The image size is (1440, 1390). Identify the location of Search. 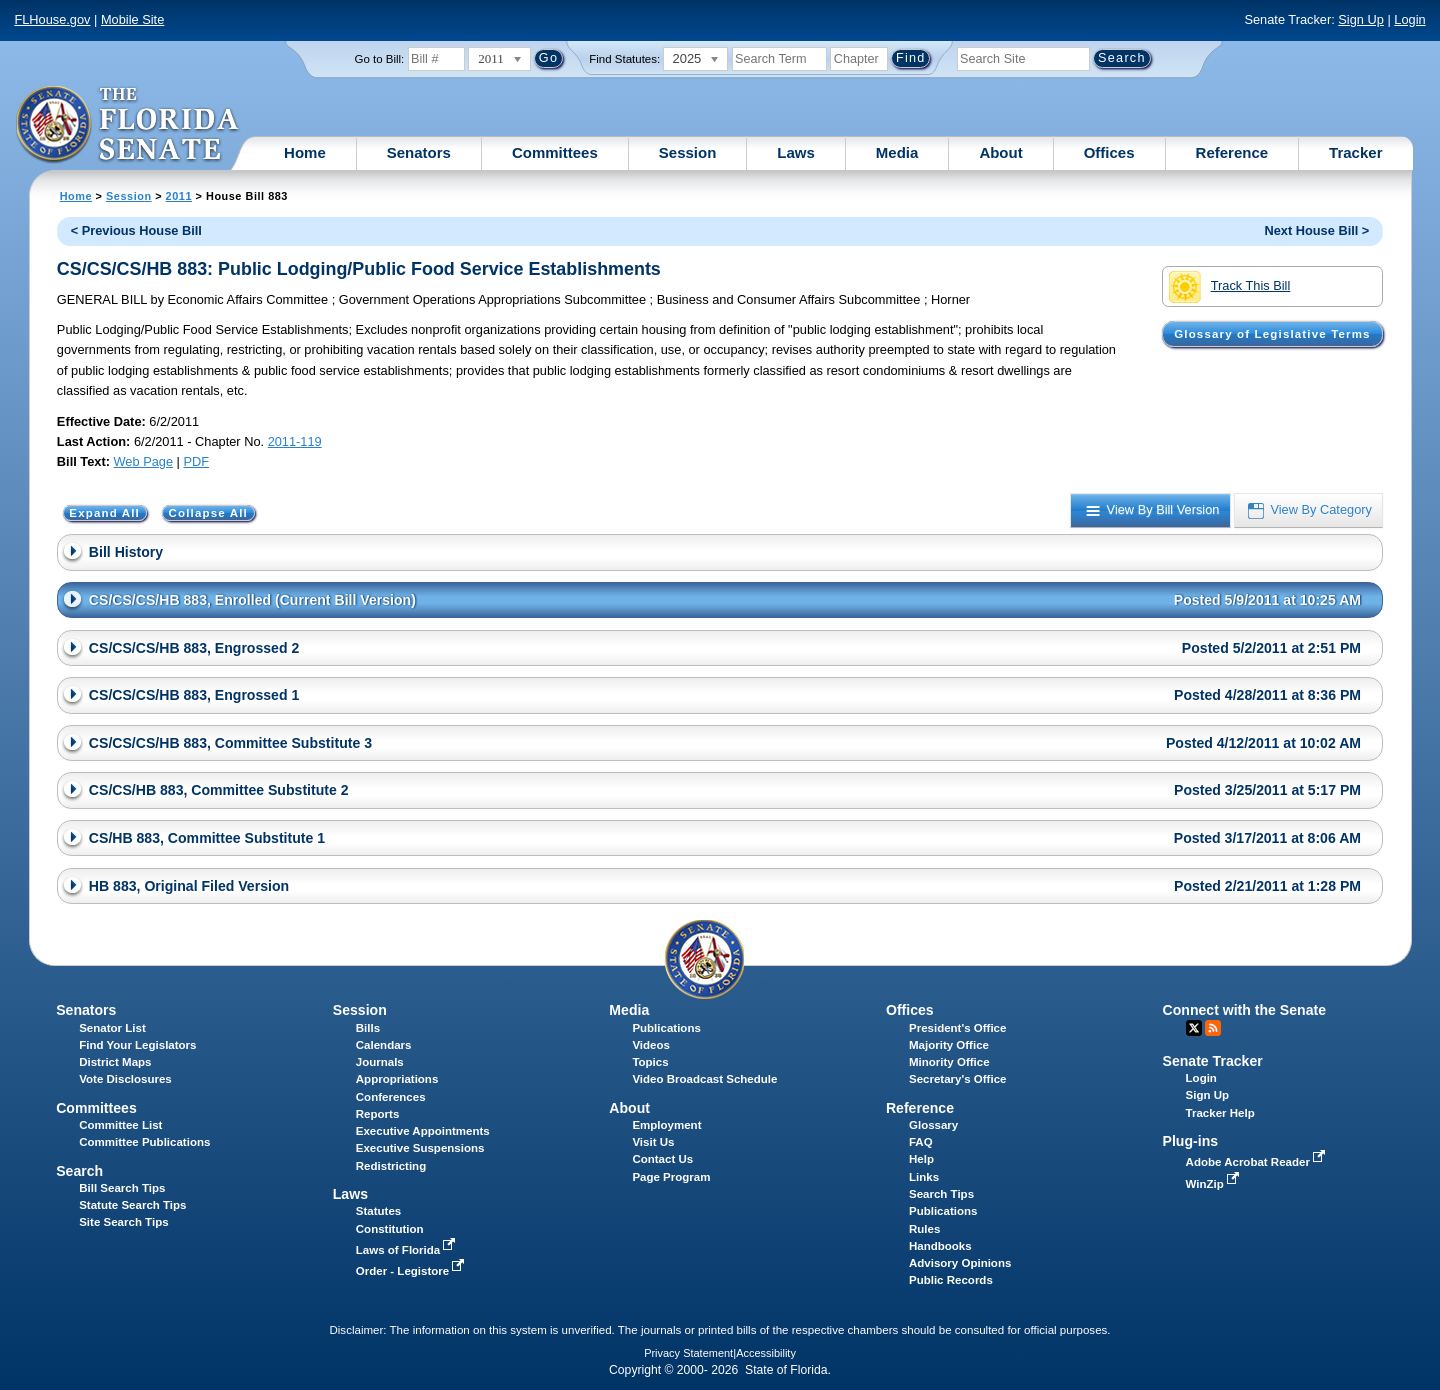
(79, 1171).